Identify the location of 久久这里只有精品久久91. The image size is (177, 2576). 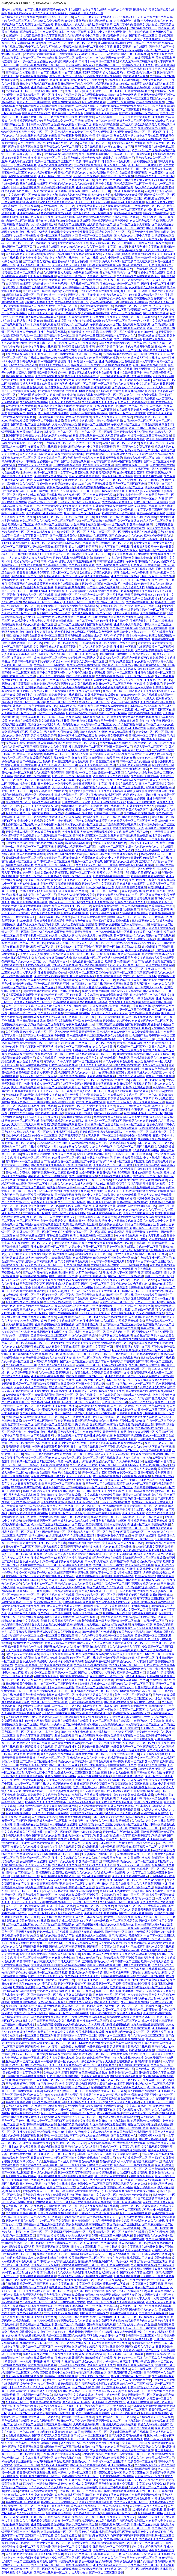
(106, 1191).